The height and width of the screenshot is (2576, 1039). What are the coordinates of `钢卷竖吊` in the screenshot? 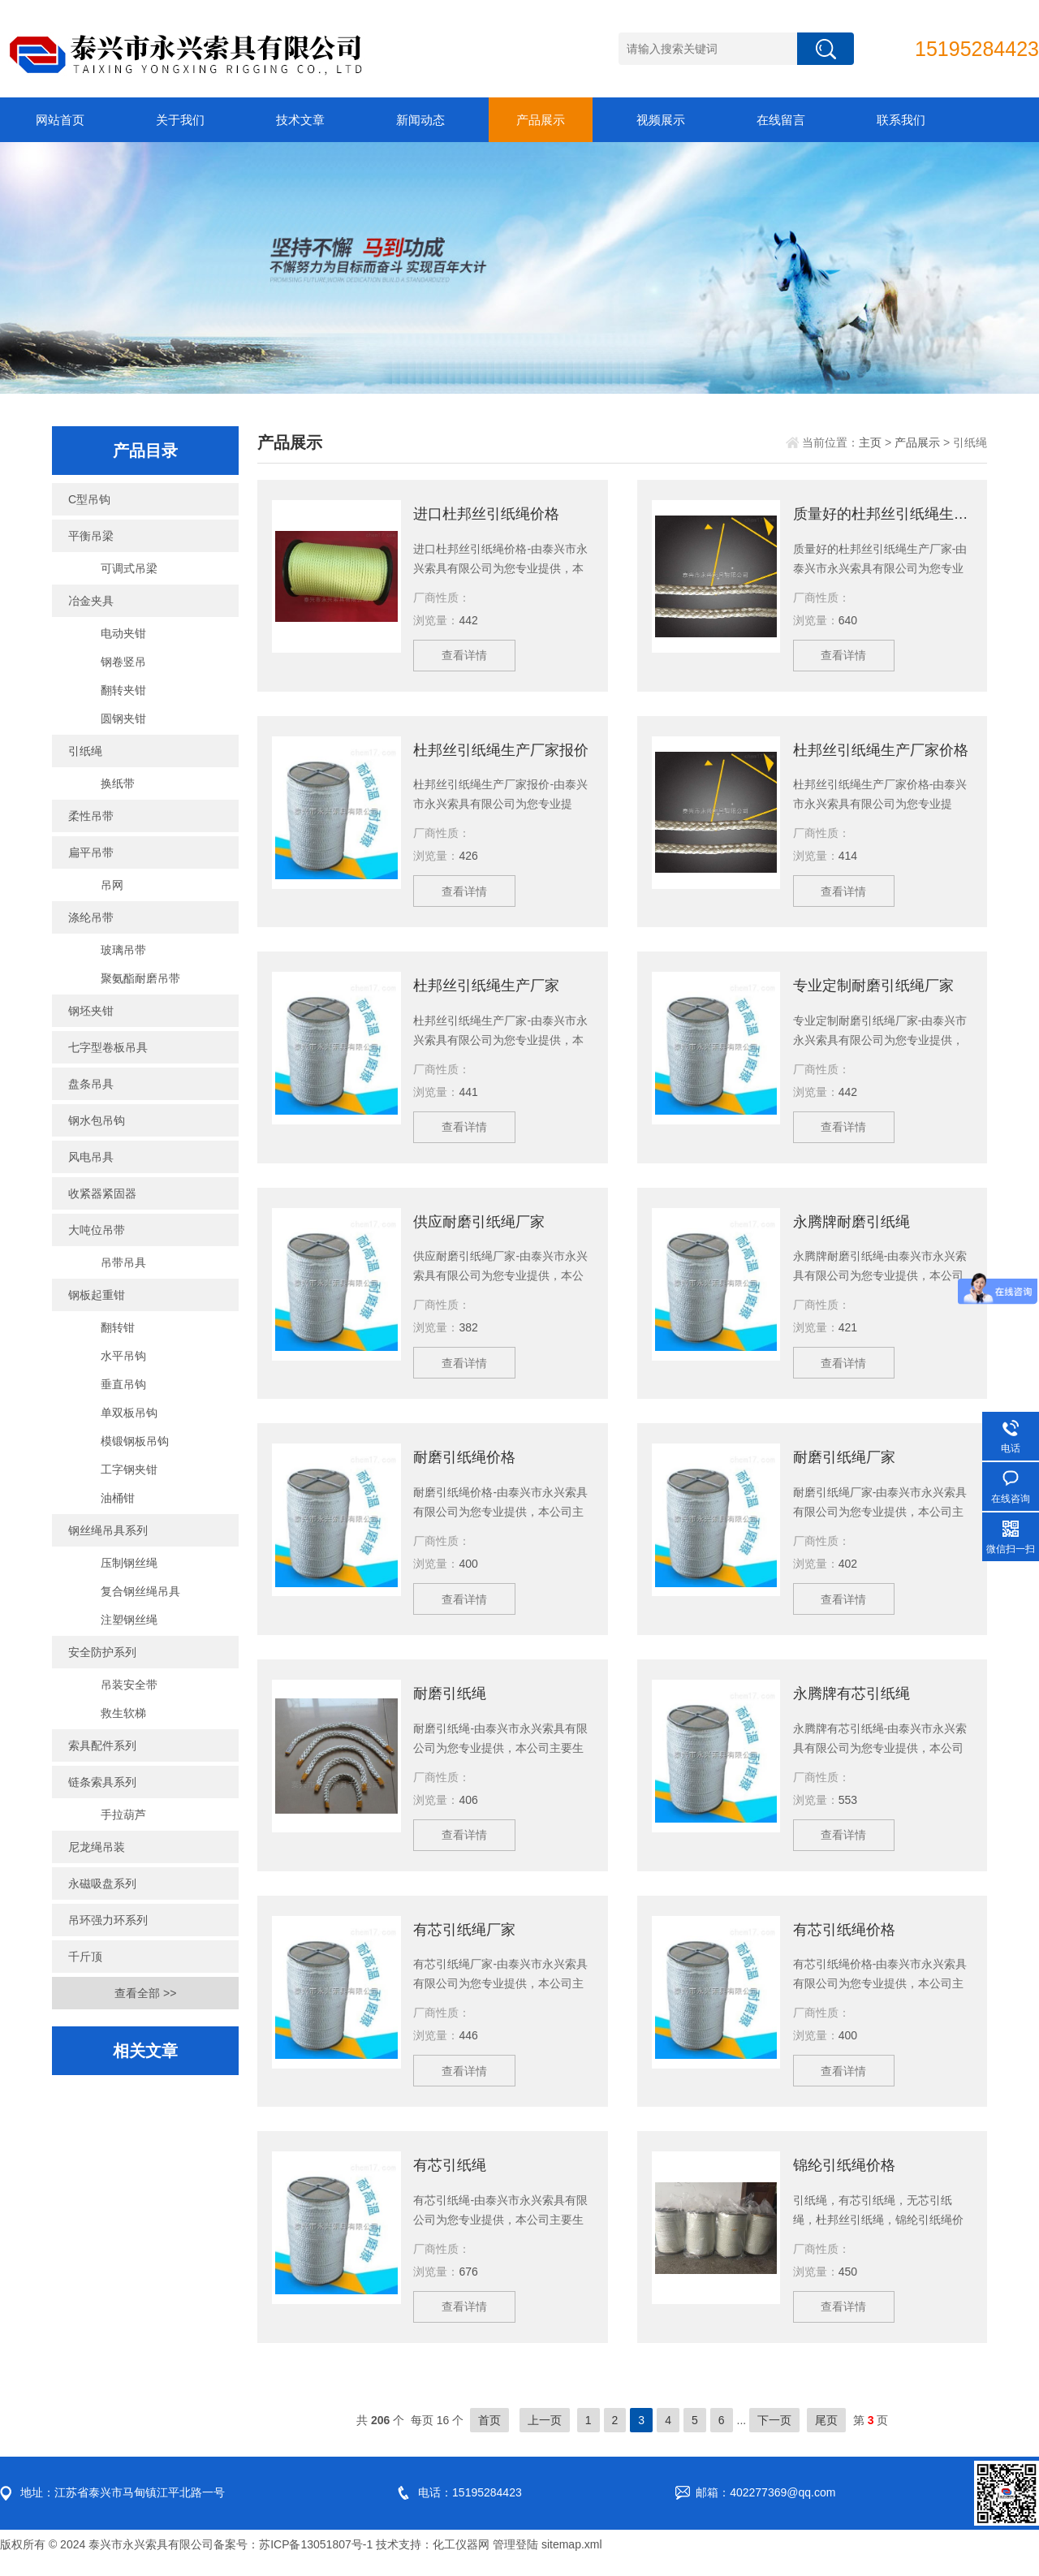 It's located at (123, 661).